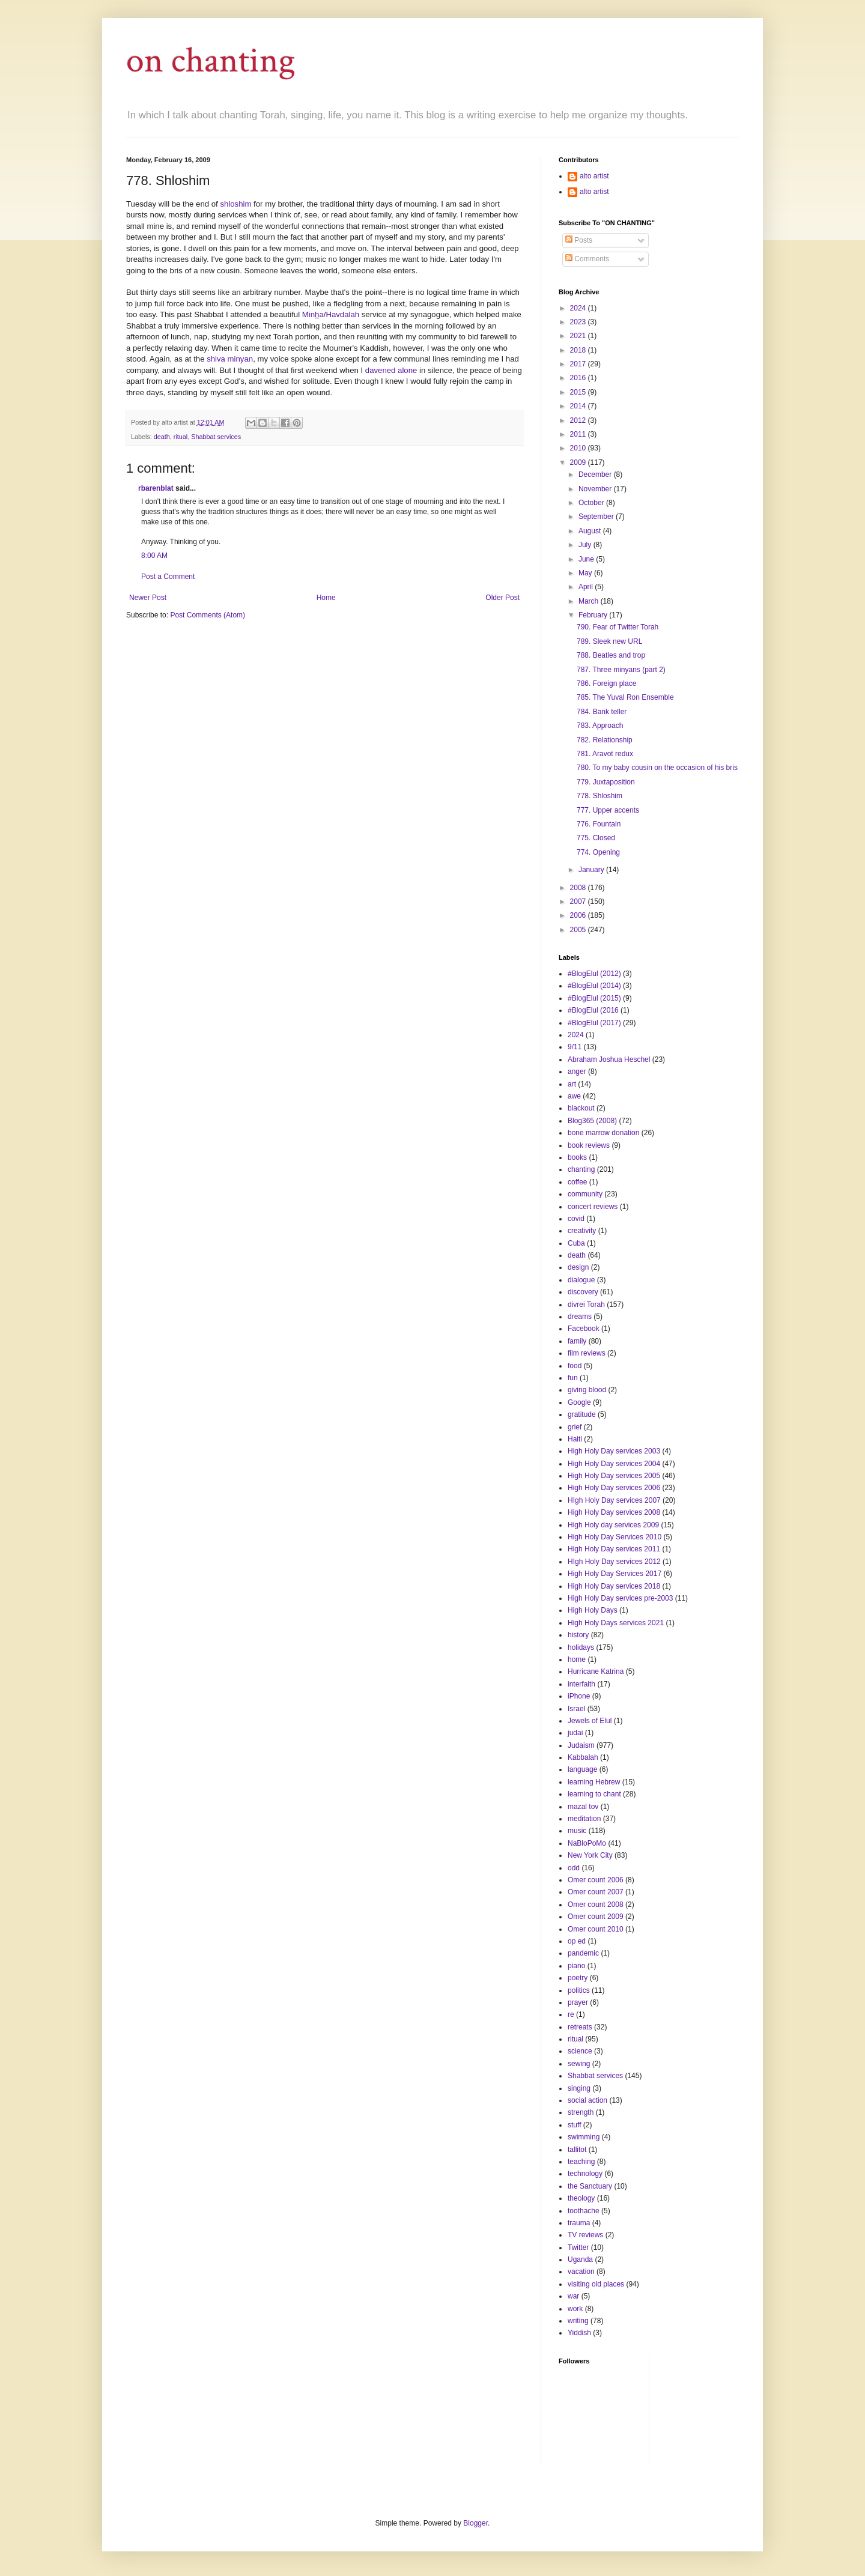 This screenshot has height=2576, width=865. What do you see at coordinates (147, 597) in the screenshot?
I see `Newer Post` at bounding box center [147, 597].